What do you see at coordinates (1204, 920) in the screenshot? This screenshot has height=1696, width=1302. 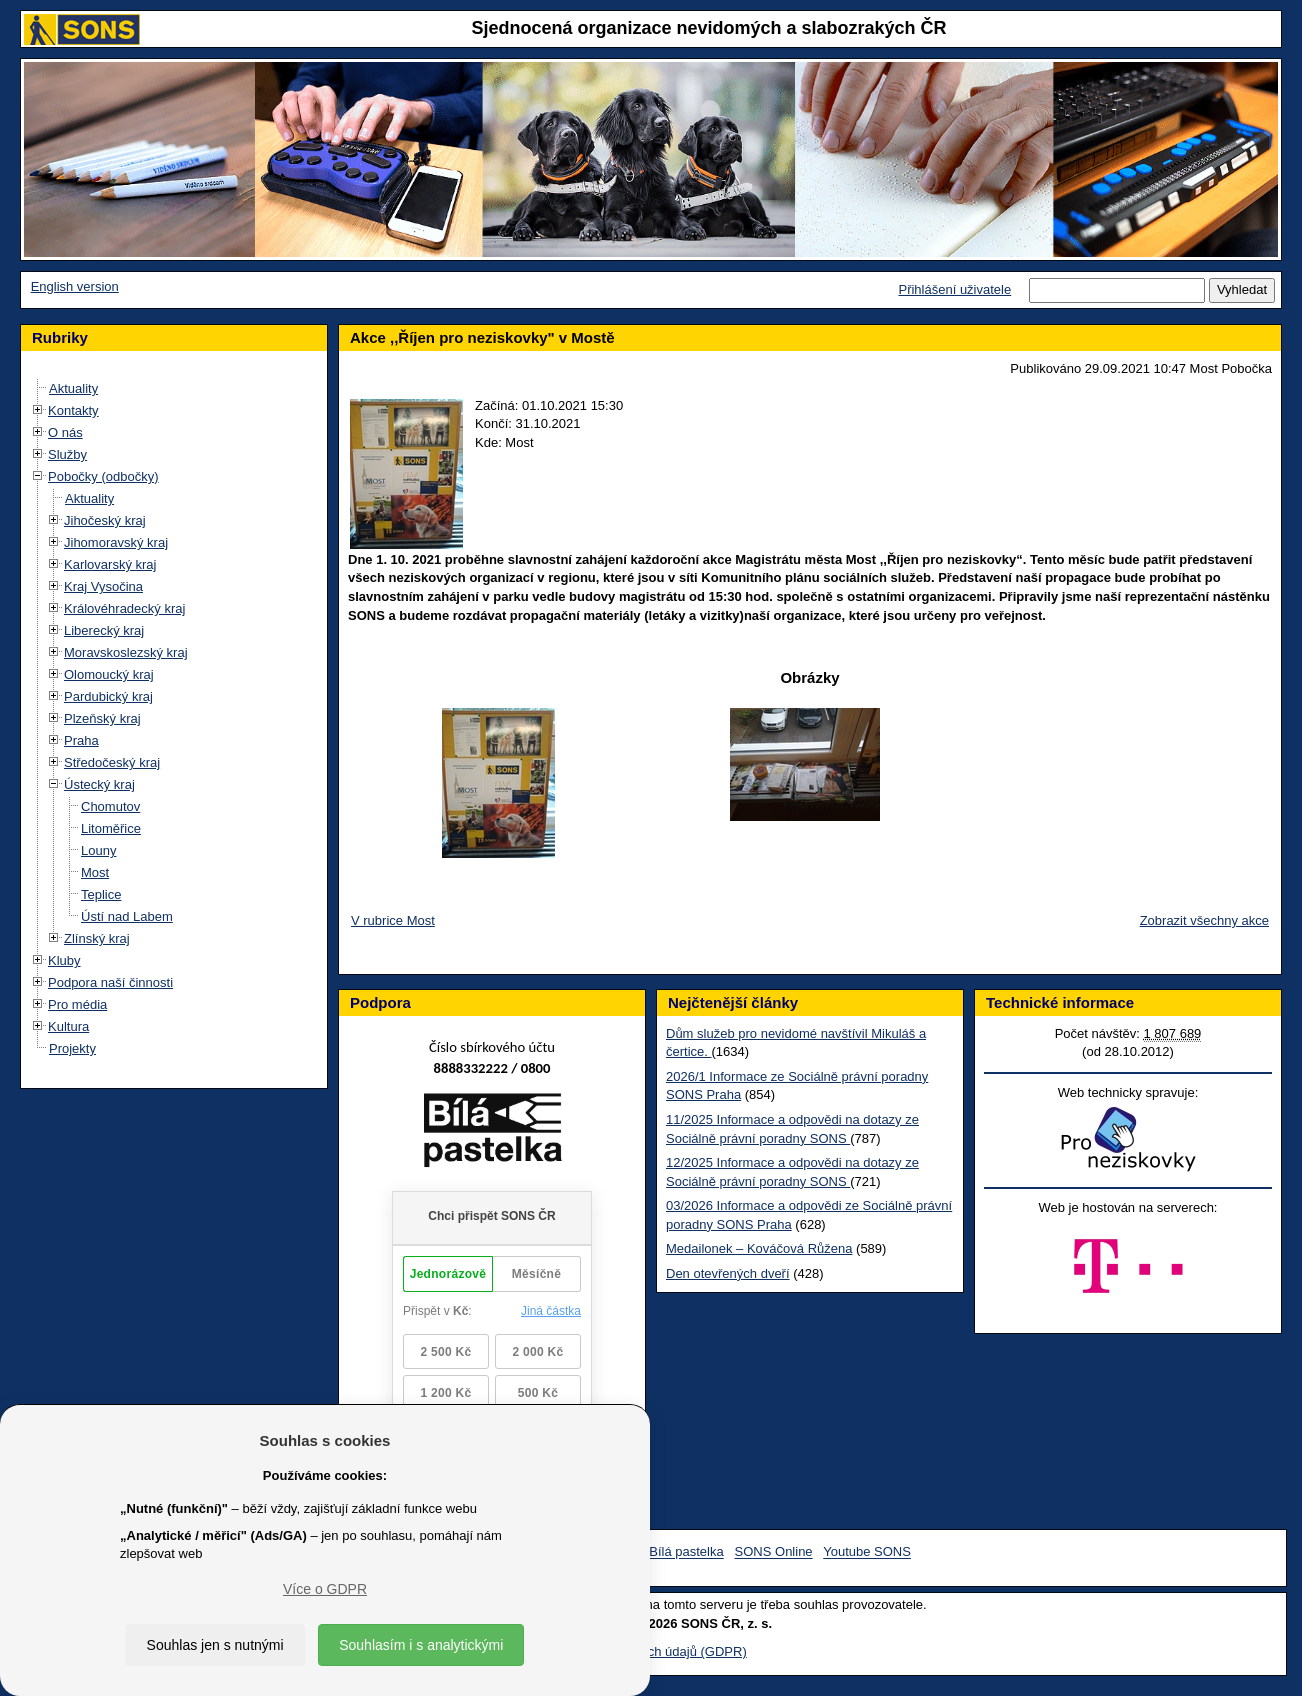 I see `Zobrazit všechny akce` at bounding box center [1204, 920].